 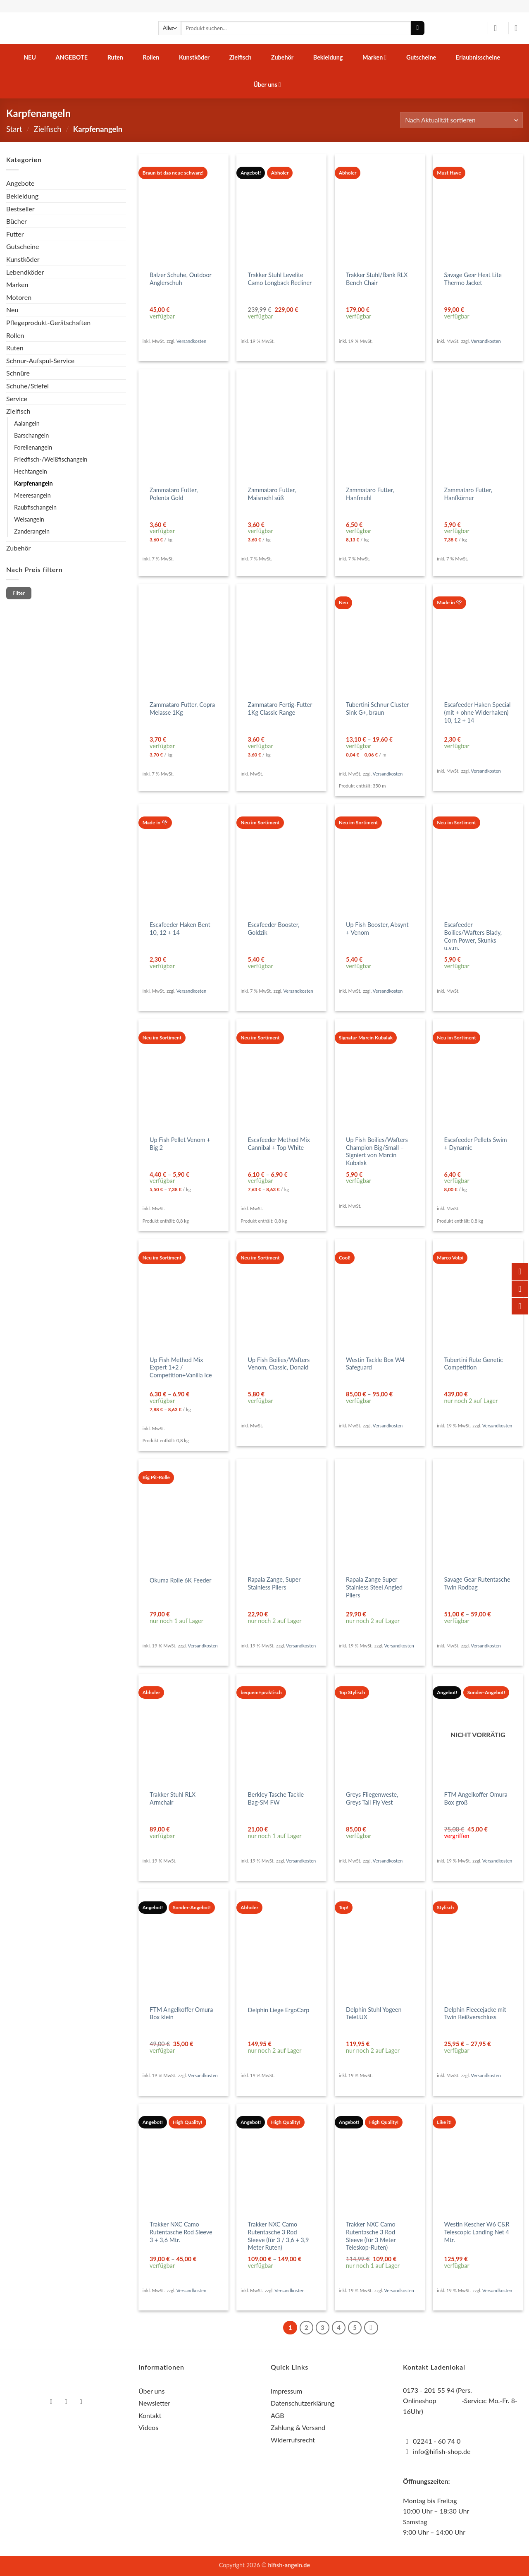 What do you see at coordinates (50, 459) in the screenshot?
I see `Friedfisch-/Weißfischangeln` at bounding box center [50, 459].